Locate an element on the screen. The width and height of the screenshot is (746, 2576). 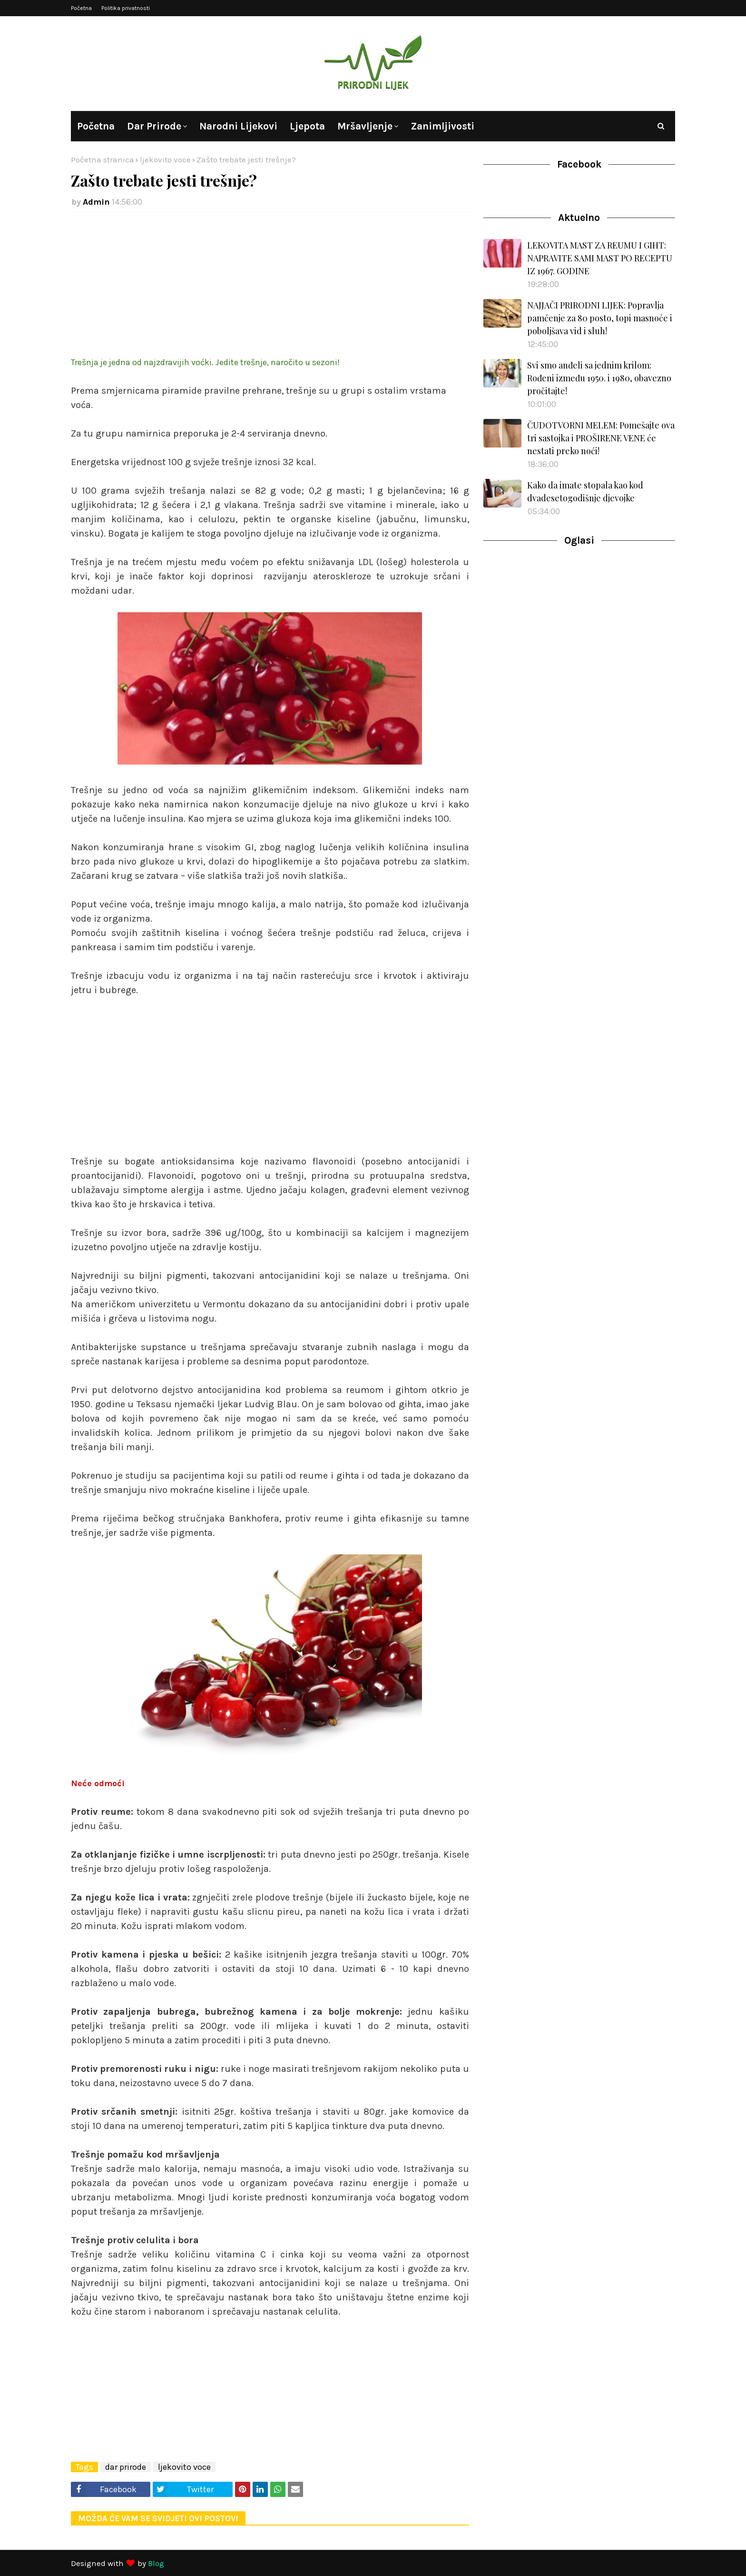
LEKOVITA MAST ZA REUMU I GIHT: NAPRAVITE SAMI MAST PO RECEPTU IZ 1967. GODINE is located at coordinates (599, 258).